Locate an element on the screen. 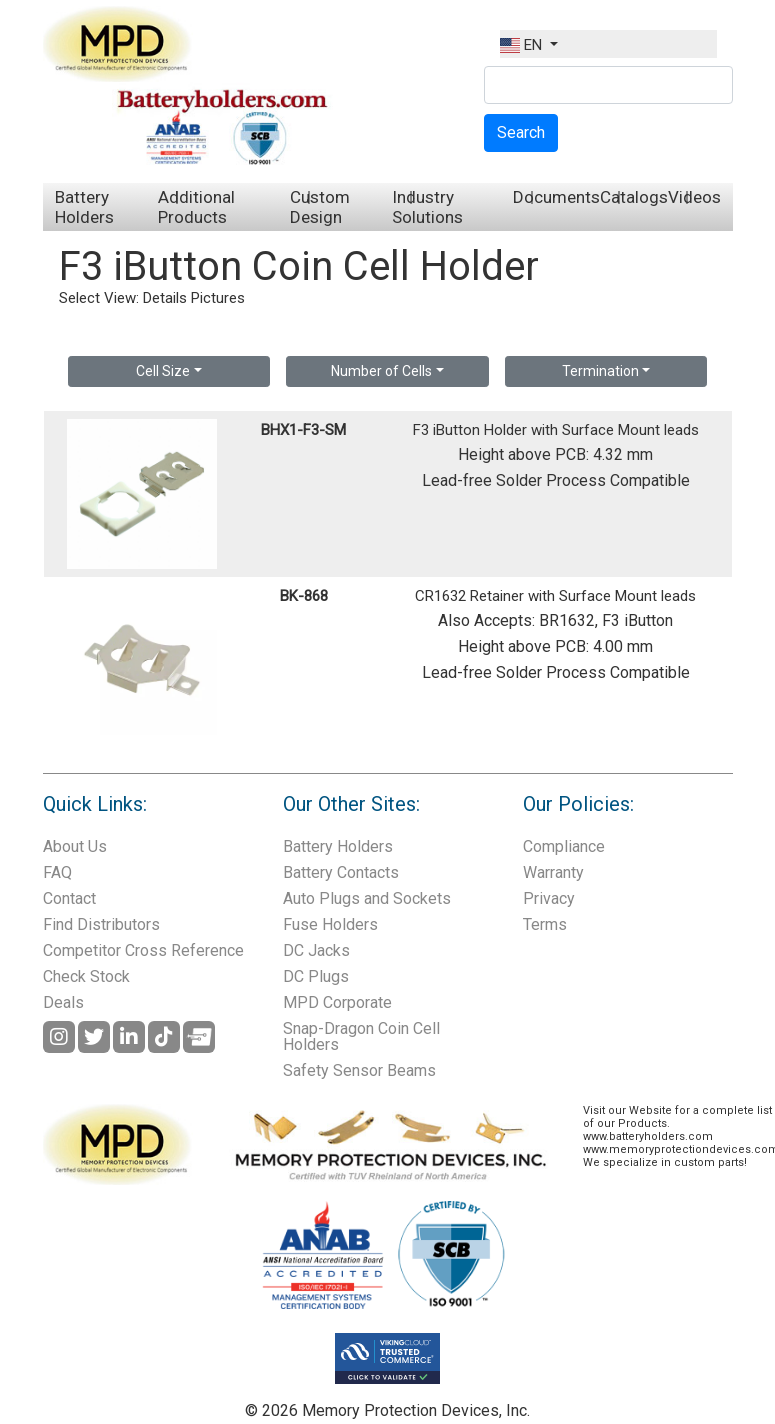 This screenshot has width=775, height=1424. Contact is located at coordinates (69, 898).